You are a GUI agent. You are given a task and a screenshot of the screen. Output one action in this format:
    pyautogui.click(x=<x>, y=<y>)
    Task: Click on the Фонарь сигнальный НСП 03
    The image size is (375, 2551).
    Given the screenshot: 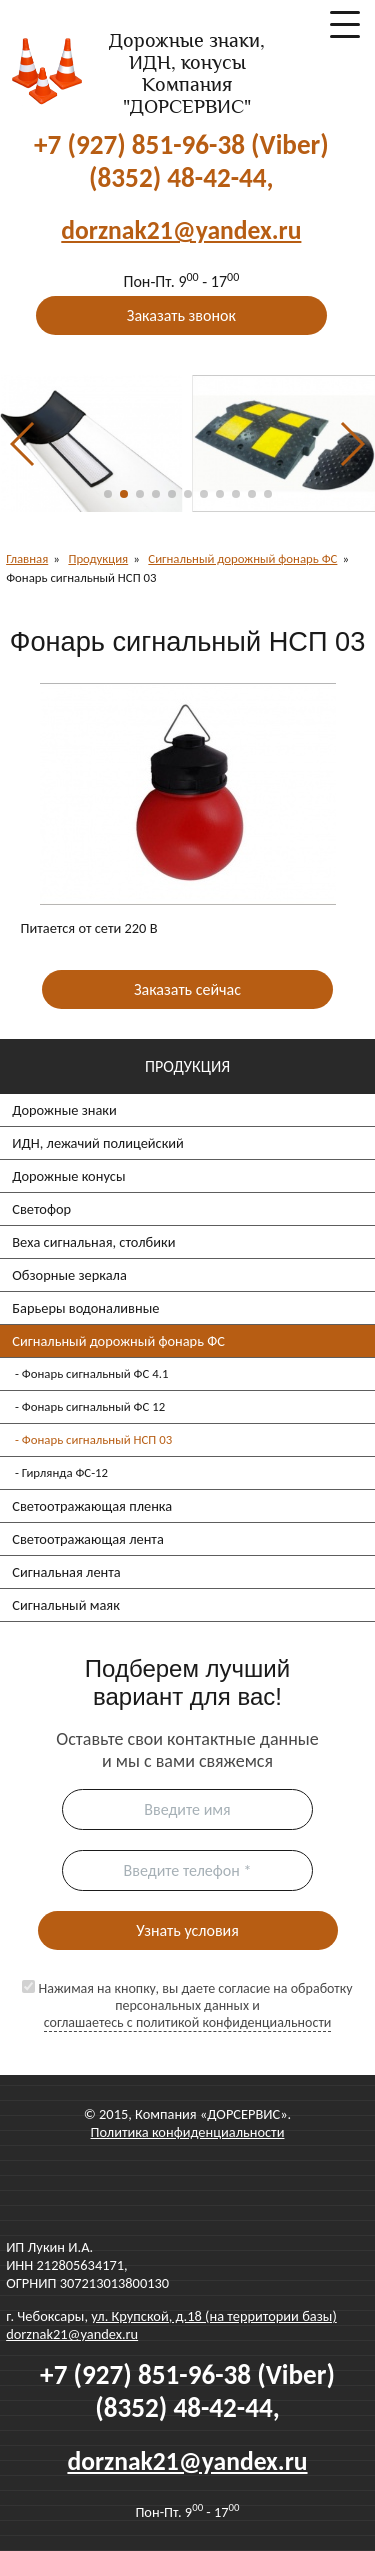 What is the action you would take?
    pyautogui.click(x=97, y=1439)
    